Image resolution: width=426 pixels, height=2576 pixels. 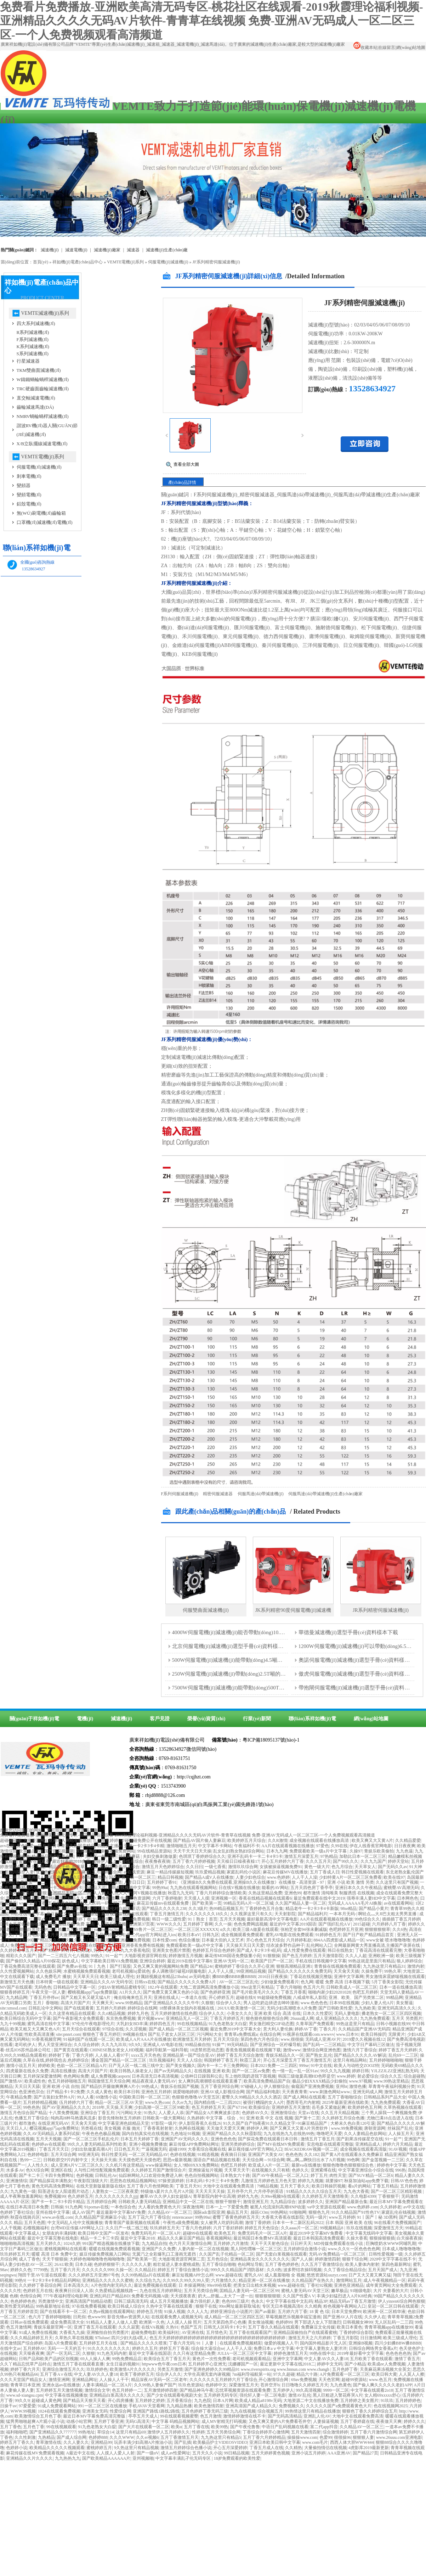 I want to click on 三个男人躁我一个爽视频免费, so click(x=388, y=2112).